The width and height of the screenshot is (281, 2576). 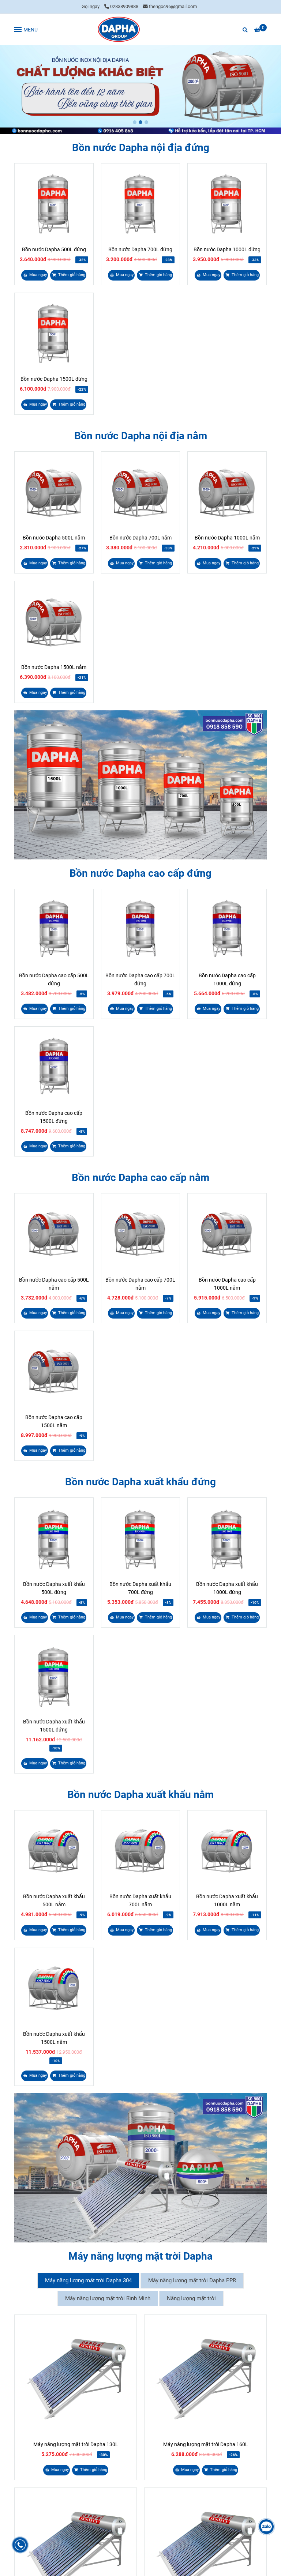 What do you see at coordinates (191, 2298) in the screenshot?
I see `Năng lượng mặt trời [Bồn nước Dapha]` at bounding box center [191, 2298].